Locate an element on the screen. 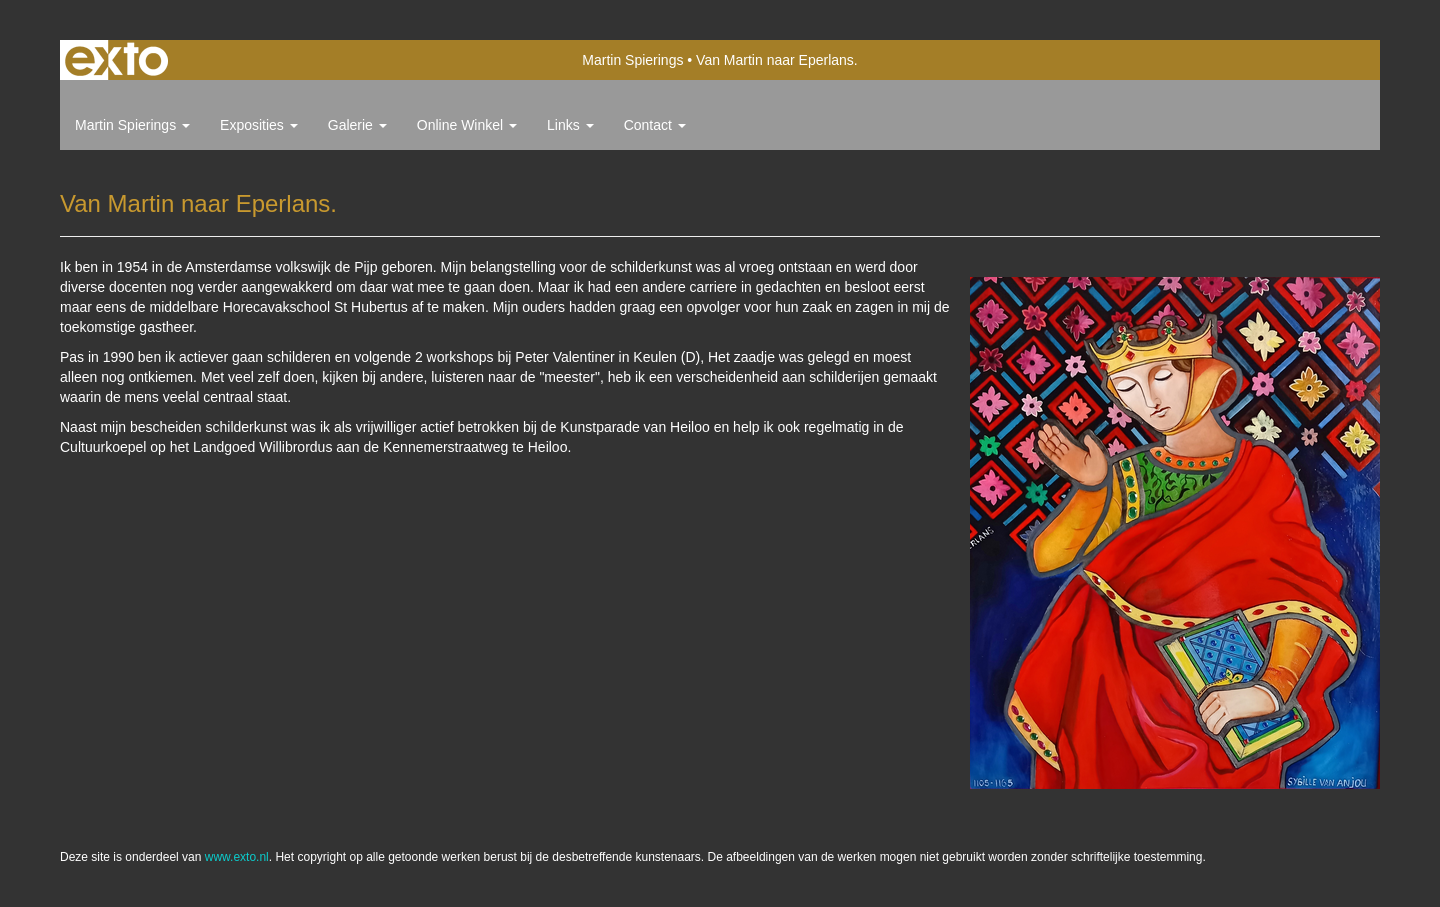 This screenshot has width=1440, height=907. Contact [button] is located at coordinates (655, 125).